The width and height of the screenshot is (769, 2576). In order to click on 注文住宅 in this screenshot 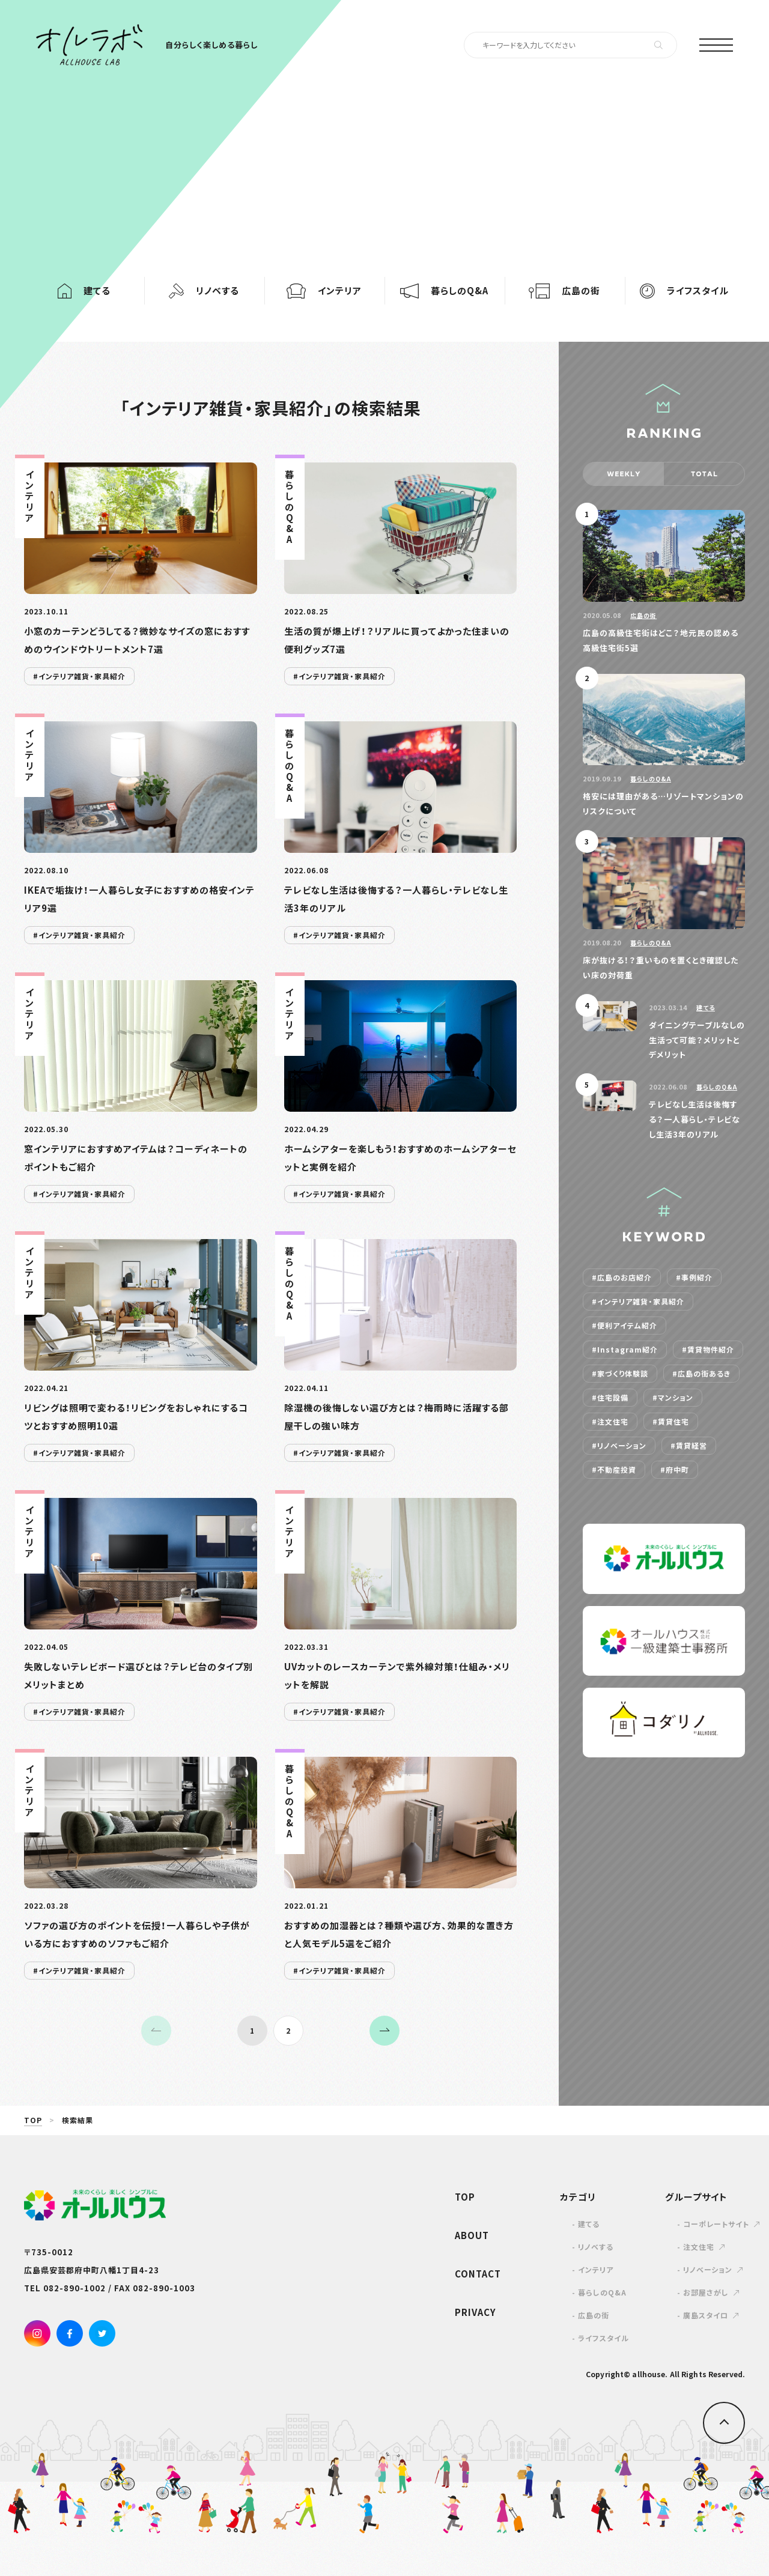, I will do `click(698, 2246)`.